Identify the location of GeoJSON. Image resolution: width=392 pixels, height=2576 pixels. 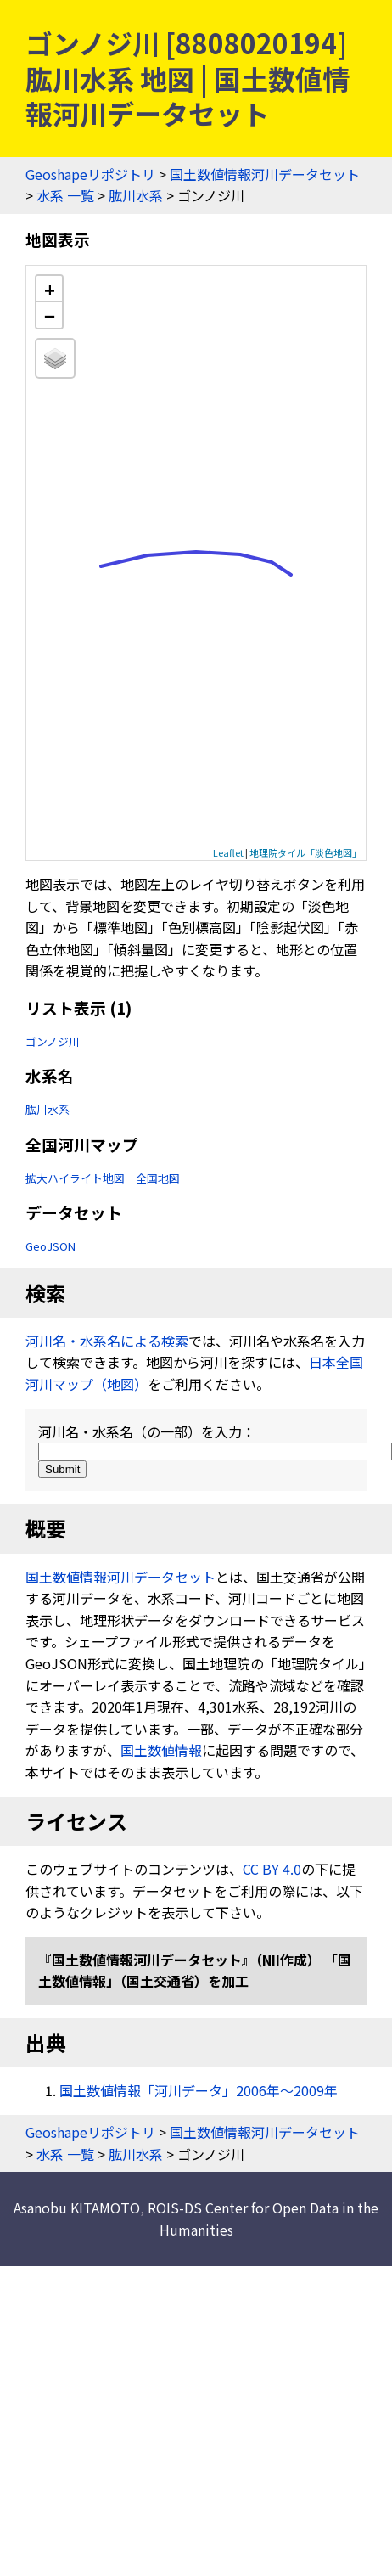
(50, 1246).